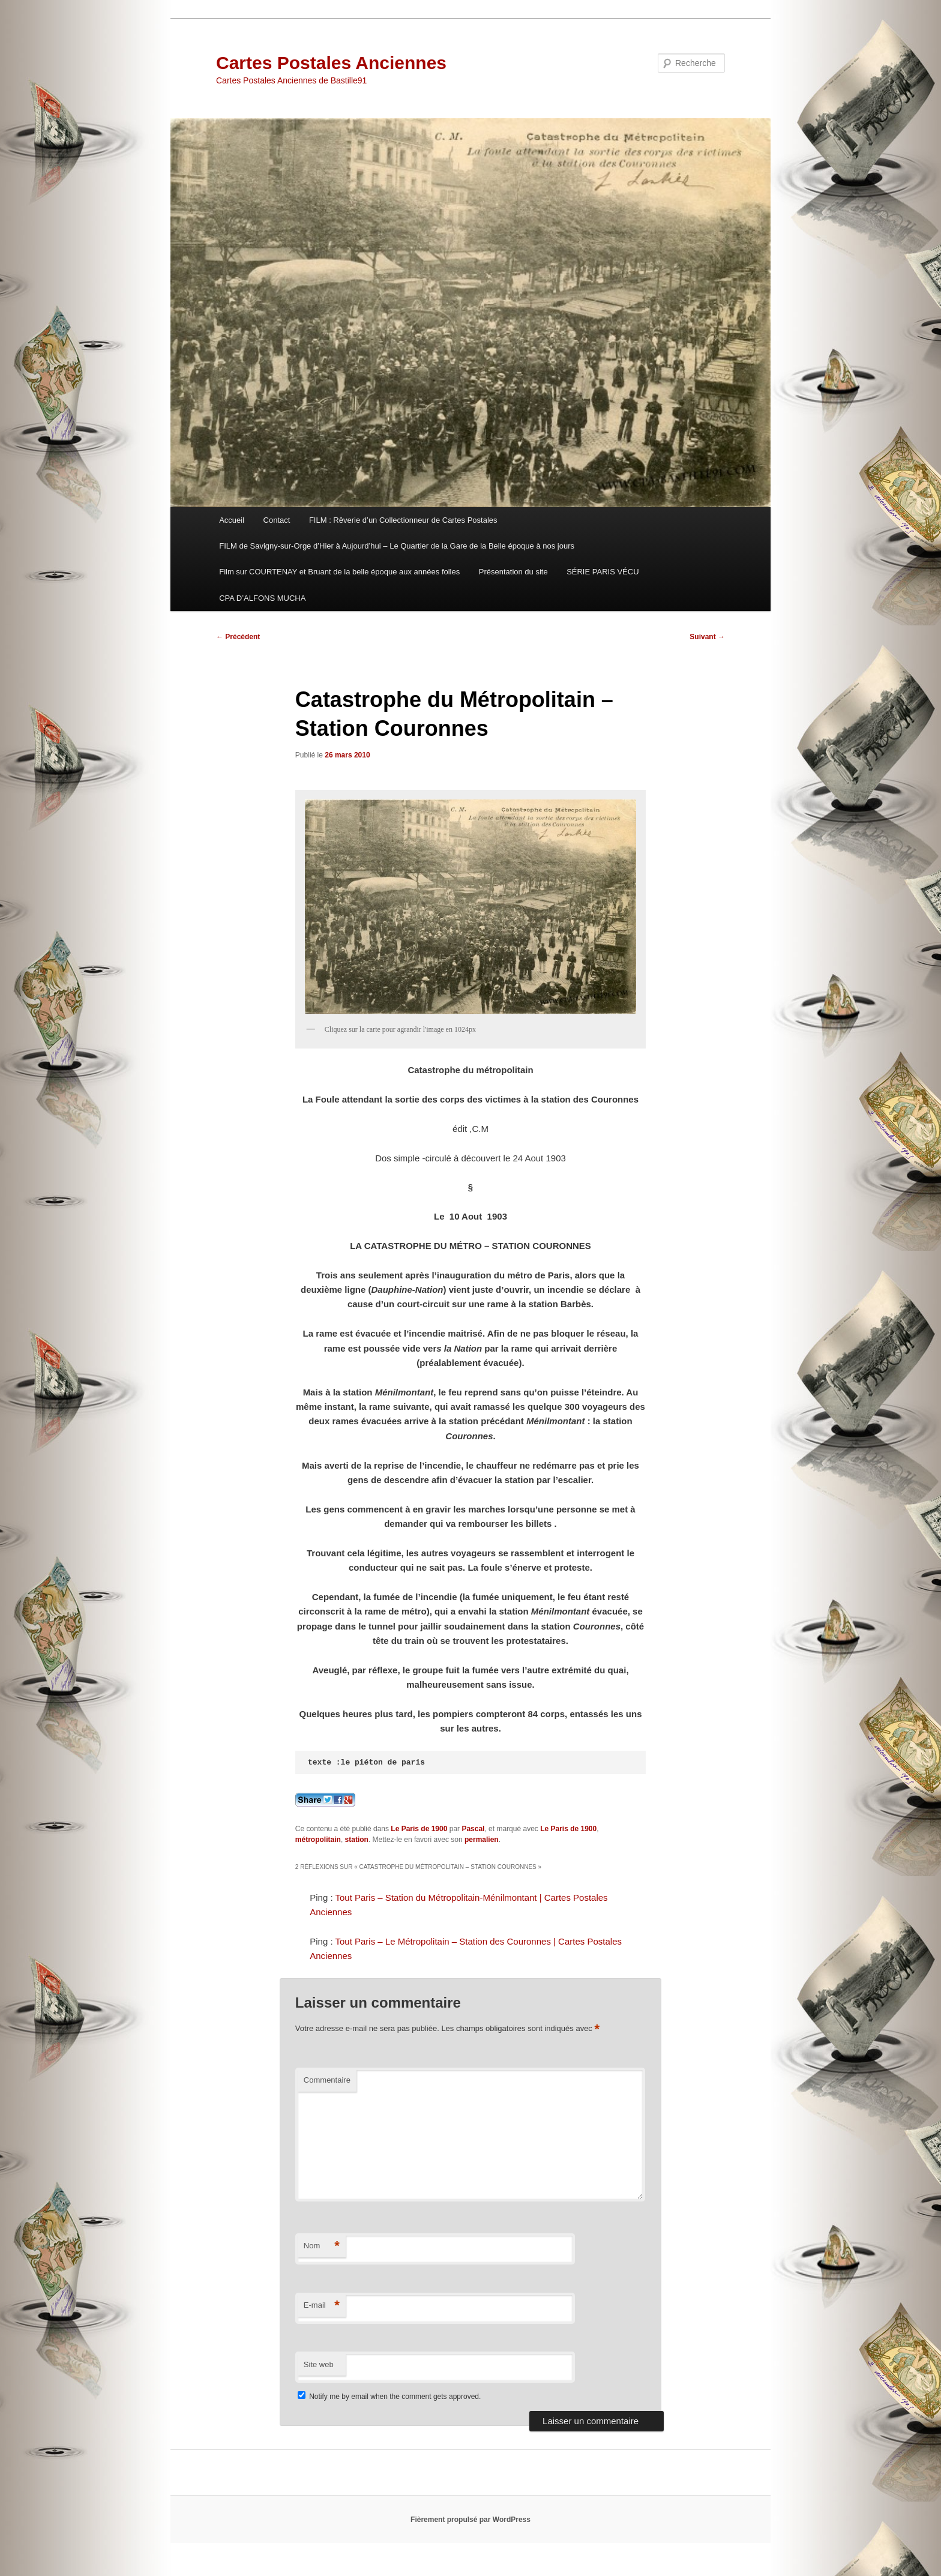  I want to click on Fièrement propulsé par WordPress, so click(470, 2519).